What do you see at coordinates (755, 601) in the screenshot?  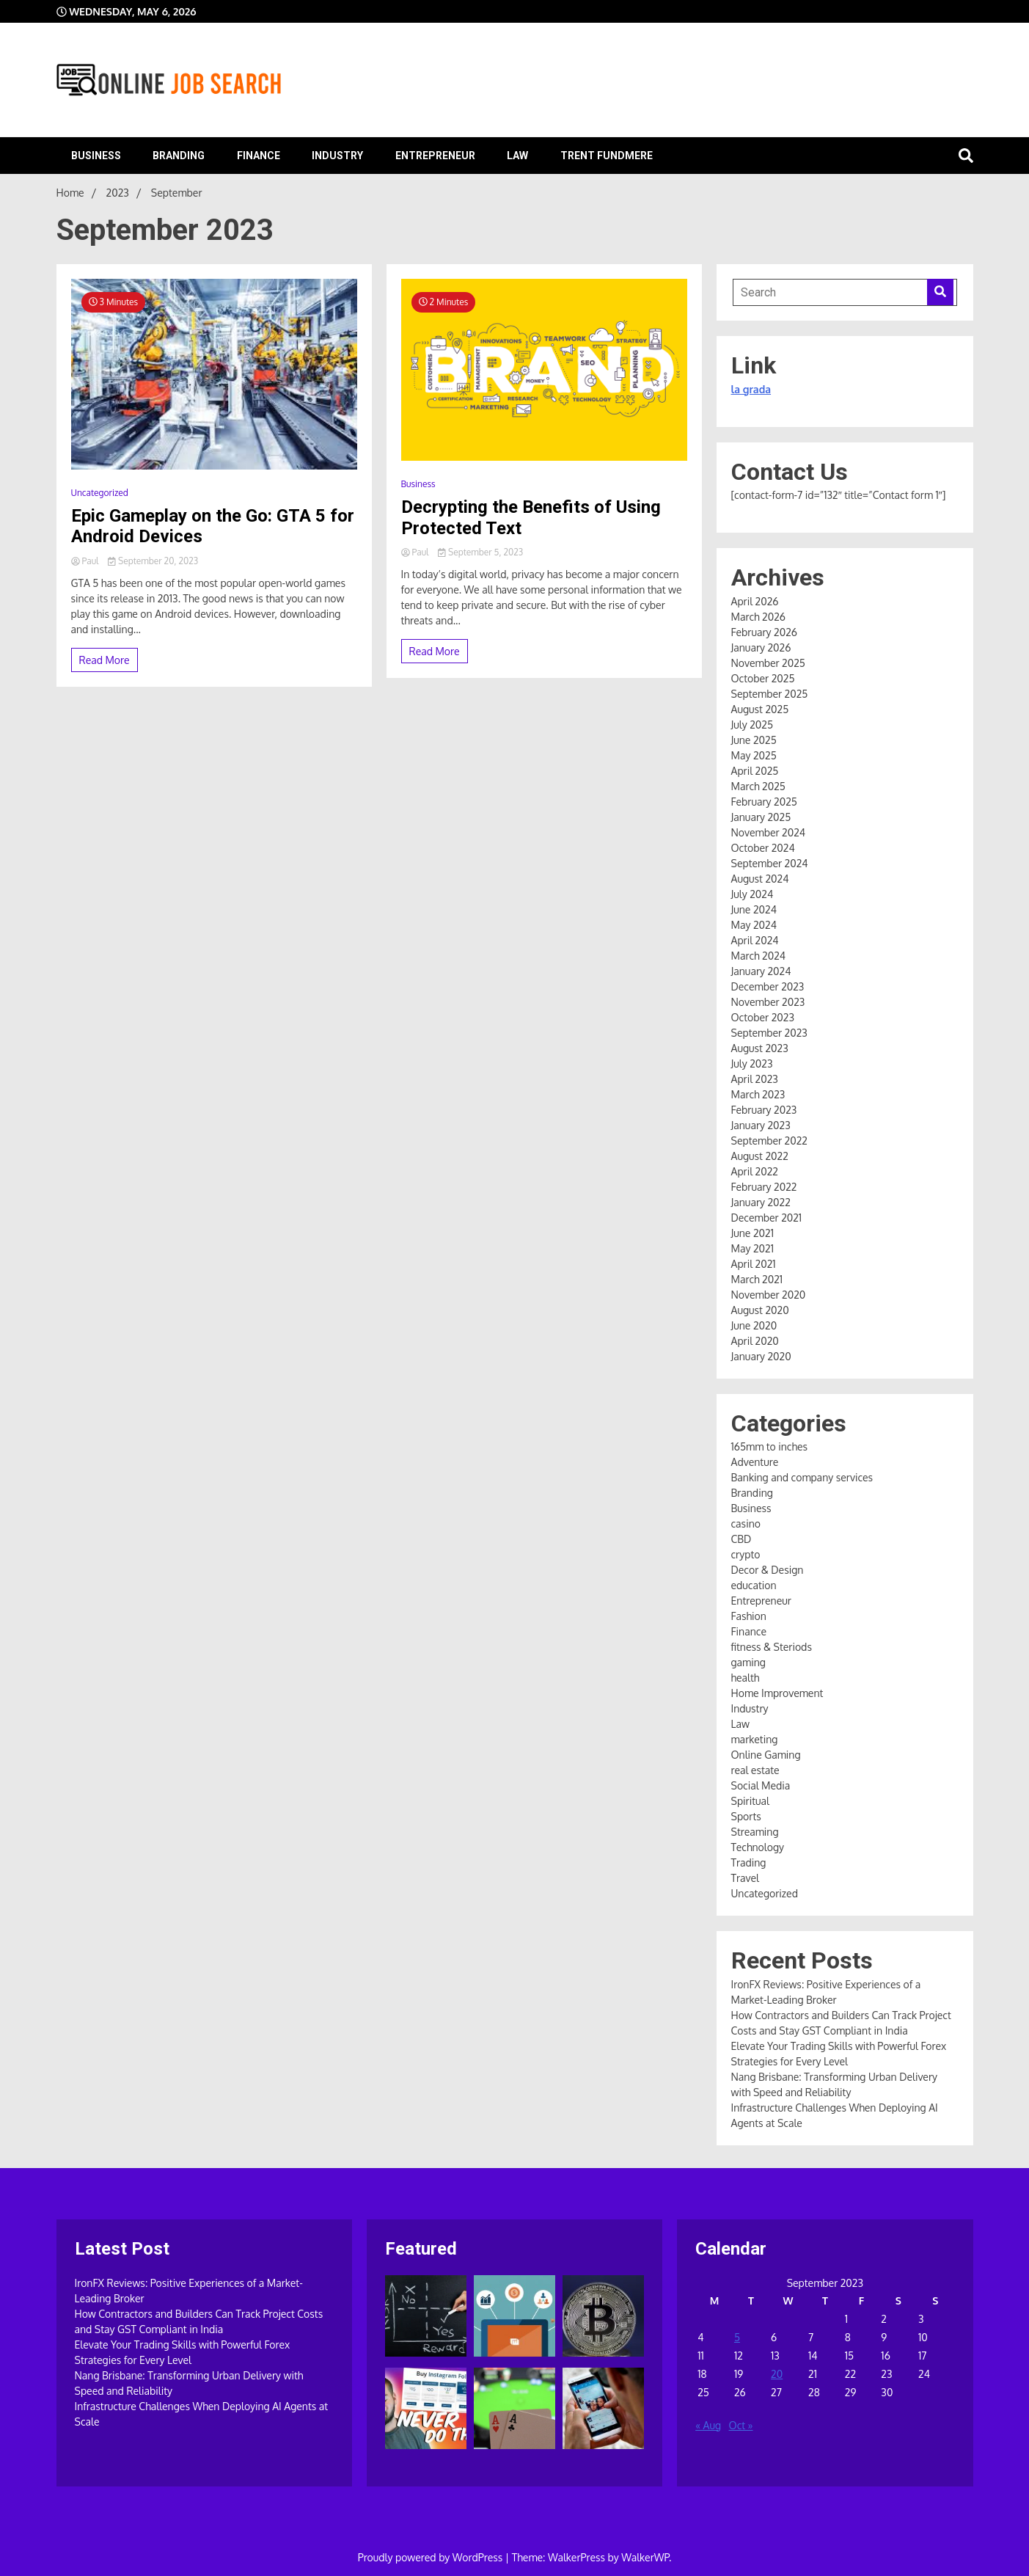 I see `April 2026` at bounding box center [755, 601].